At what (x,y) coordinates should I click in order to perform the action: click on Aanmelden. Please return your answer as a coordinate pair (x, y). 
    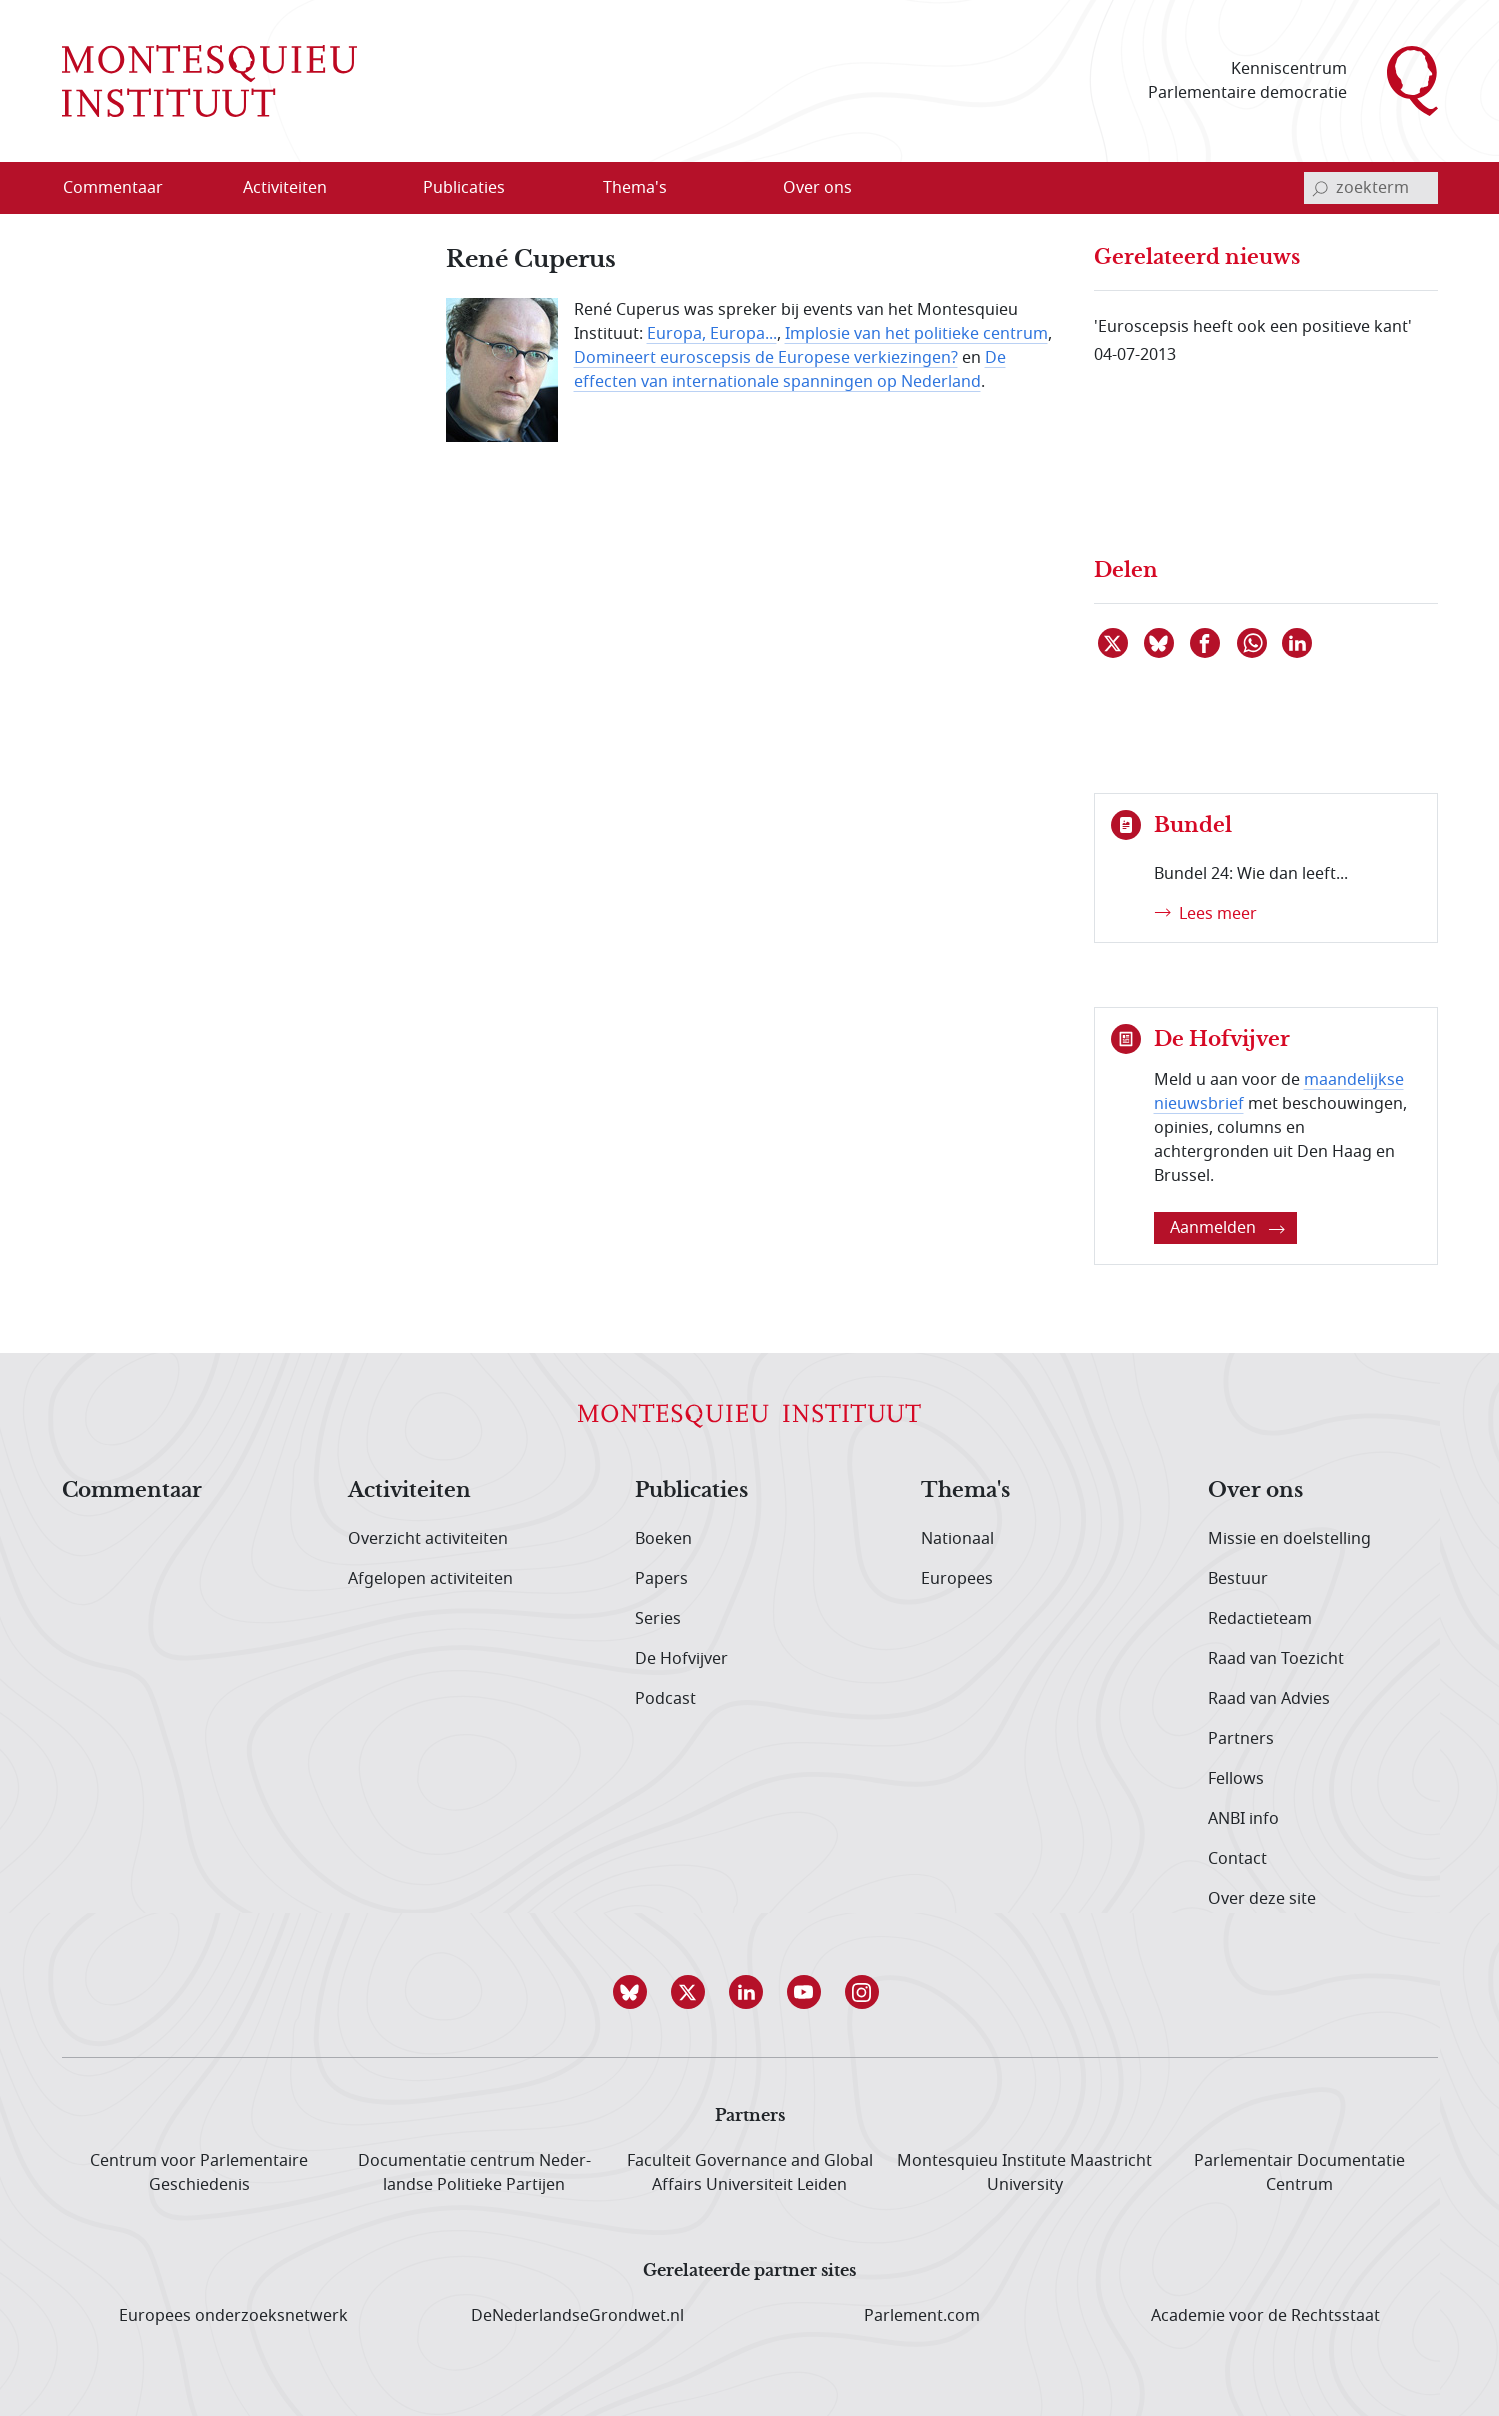
    Looking at the image, I should click on (1227, 1228).